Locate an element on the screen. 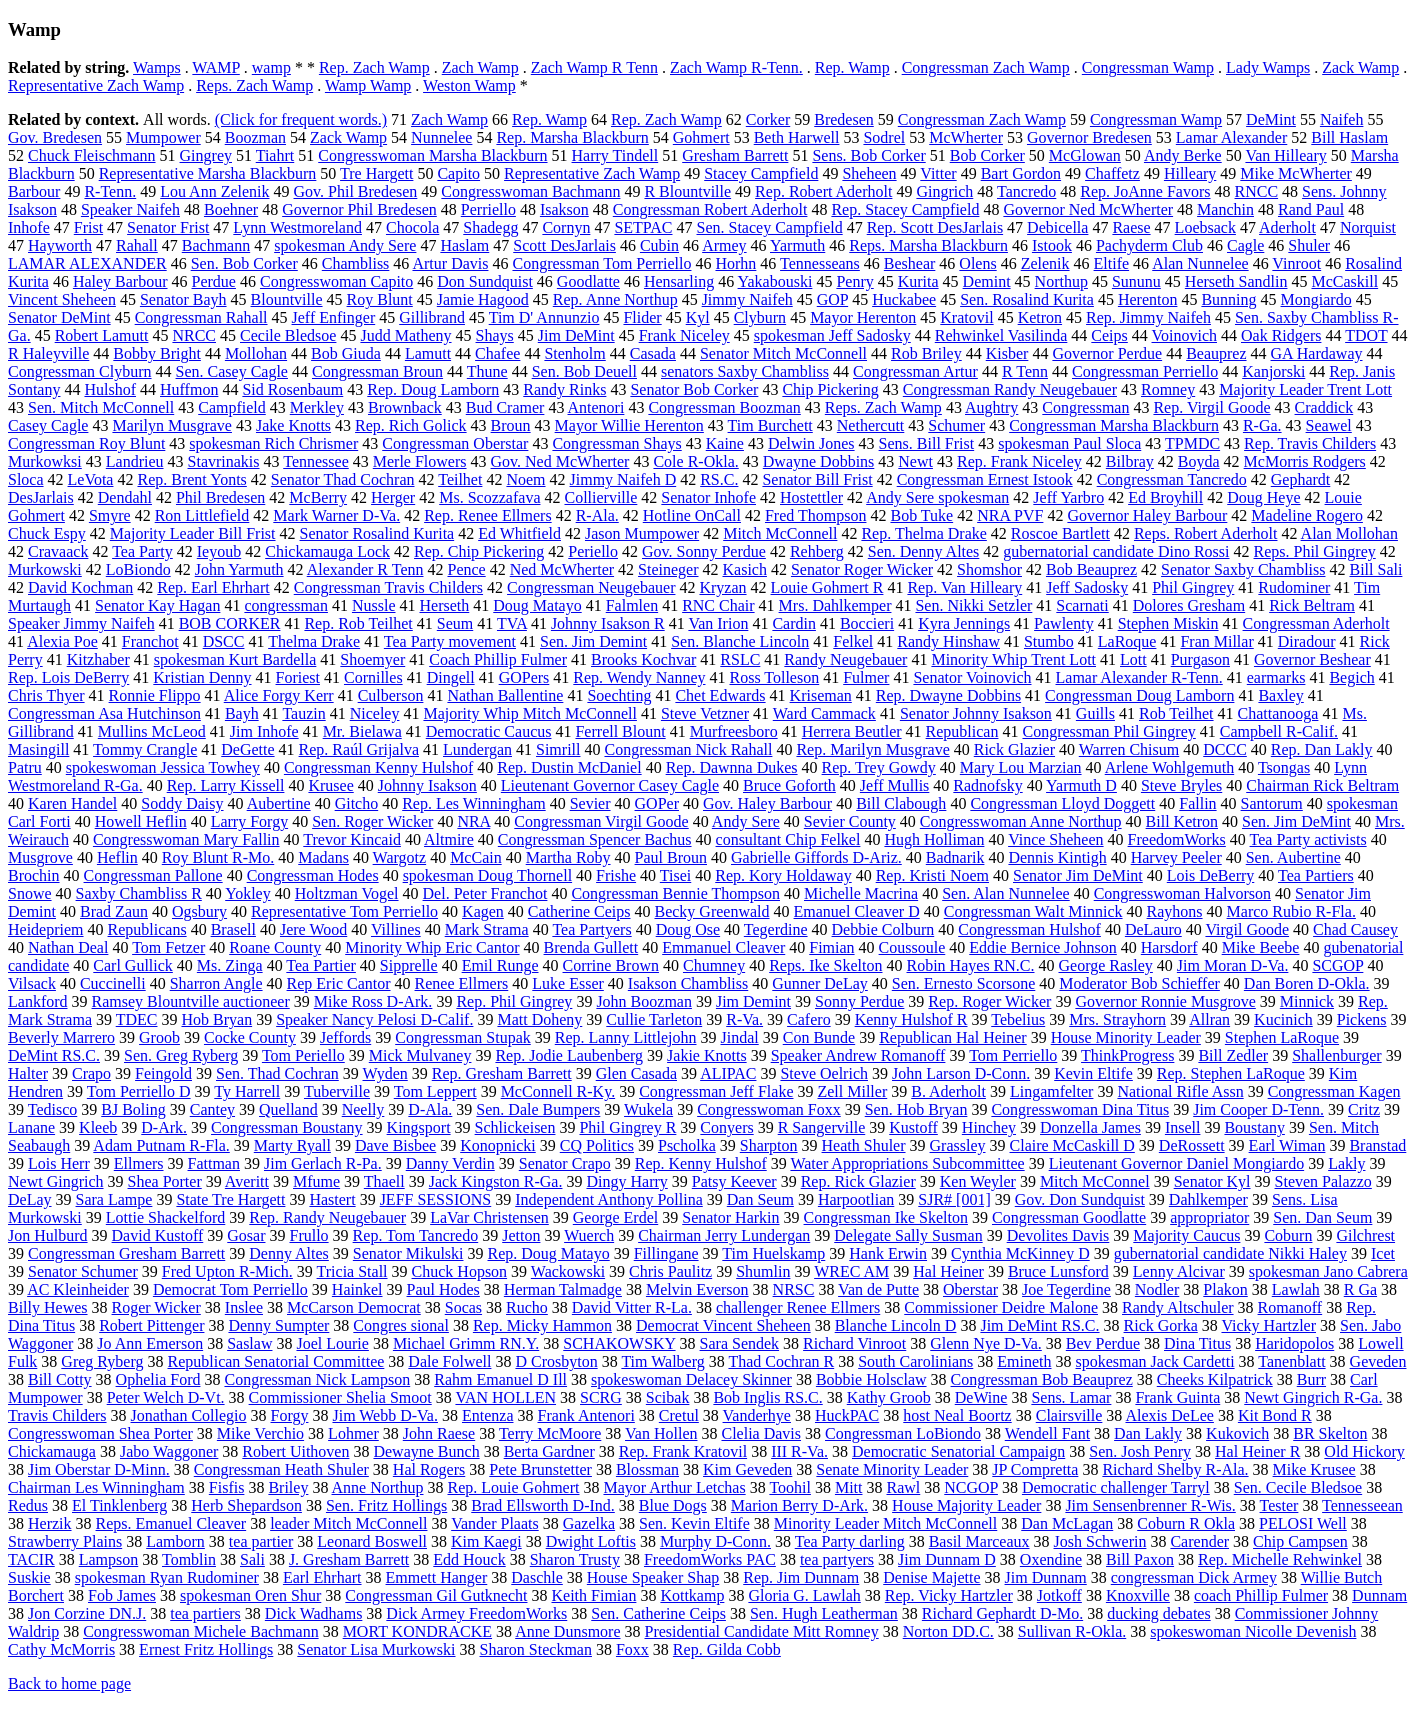  Representative Marsha Blackburn is located at coordinates (208, 173).